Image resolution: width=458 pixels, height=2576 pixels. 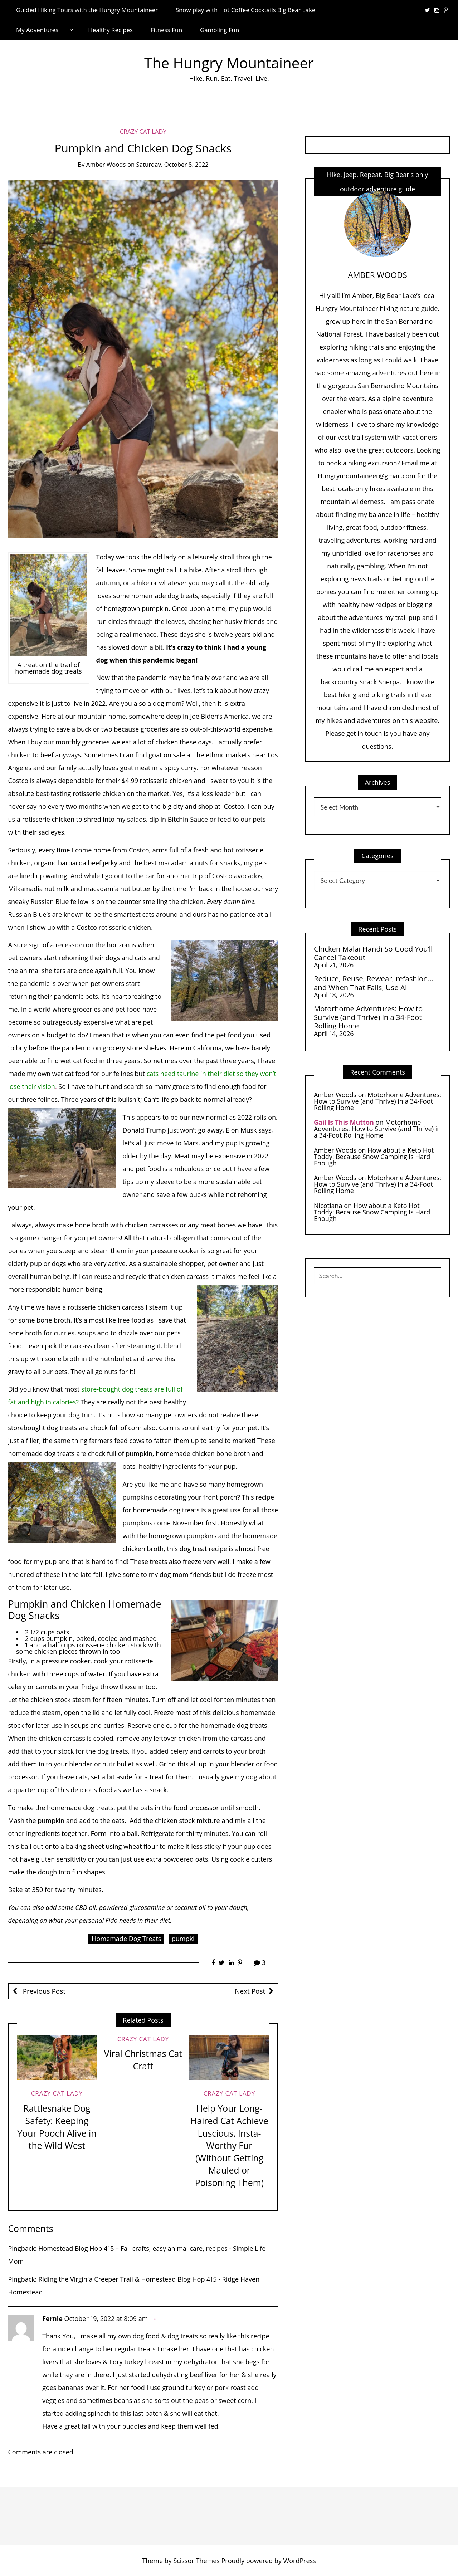 I want to click on Rattlesnake Dog Safety: Keeping Your Pooch Alive in the Wild West, so click(x=56, y=2126).